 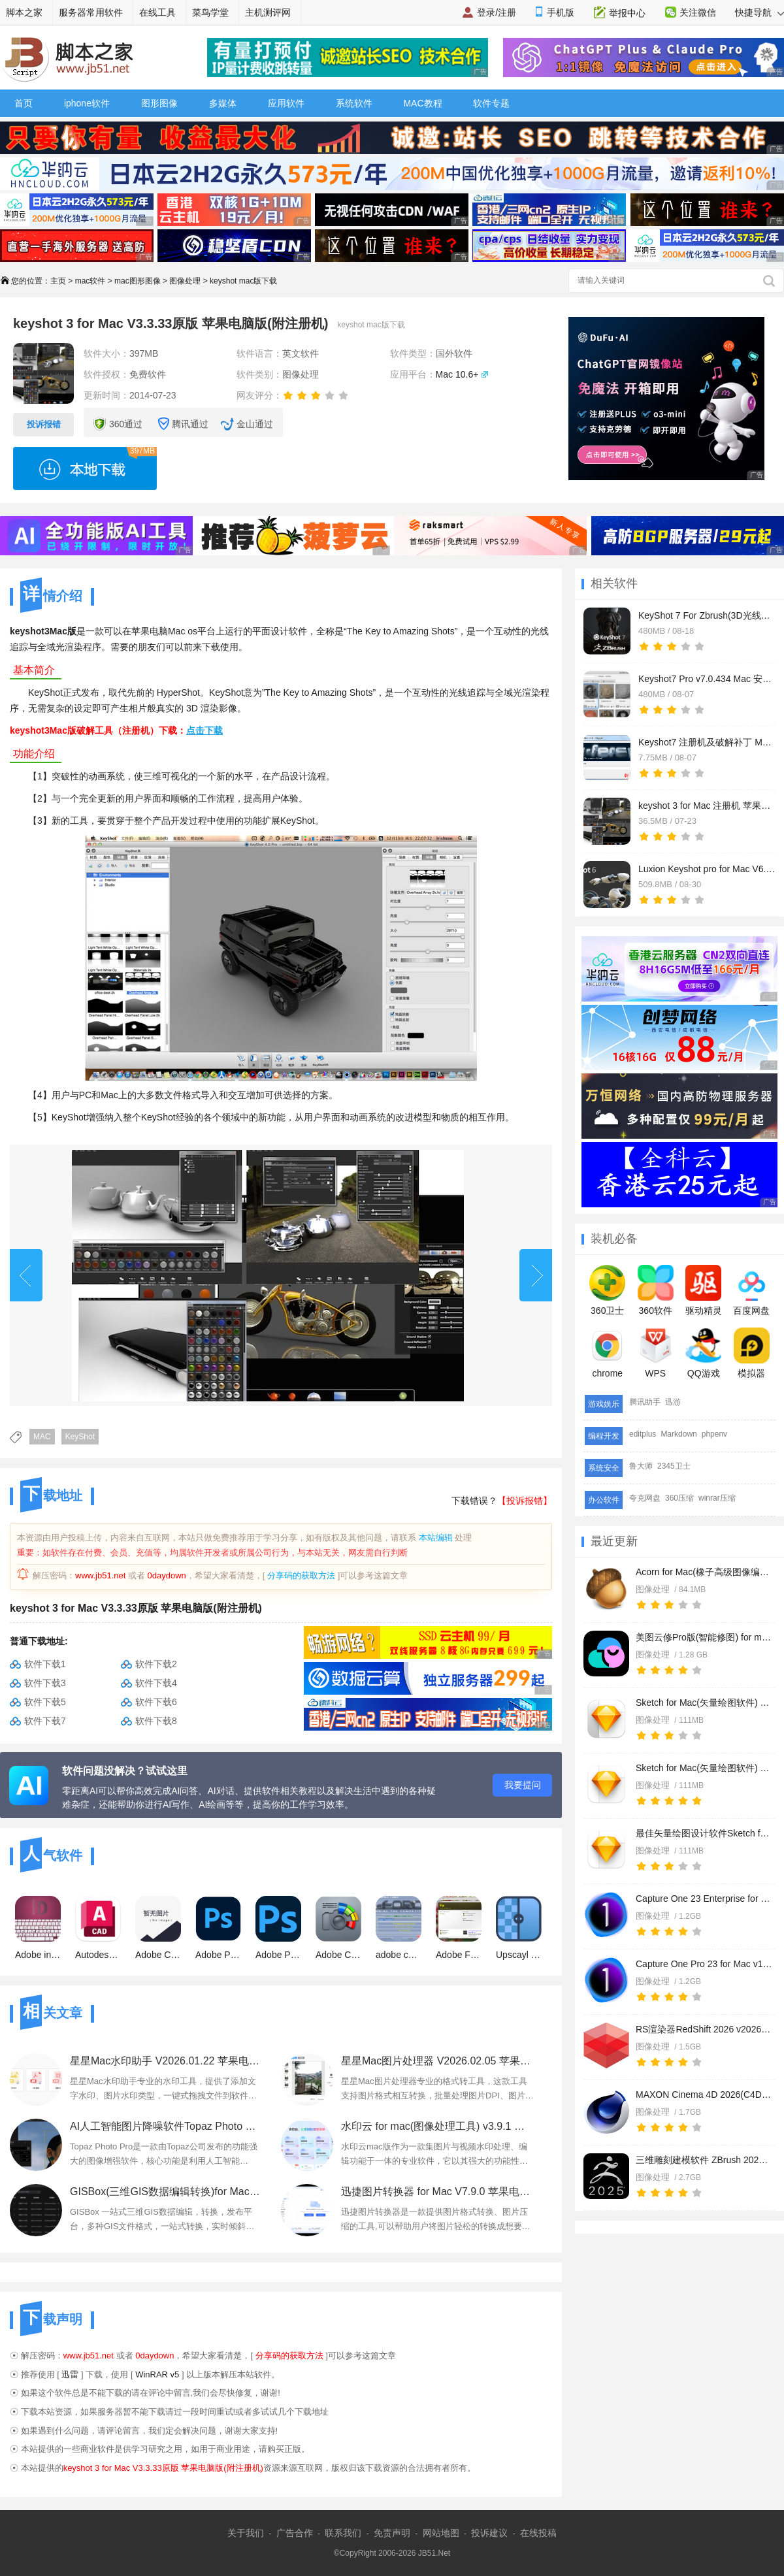 I want to click on 应用软件, so click(x=286, y=103).